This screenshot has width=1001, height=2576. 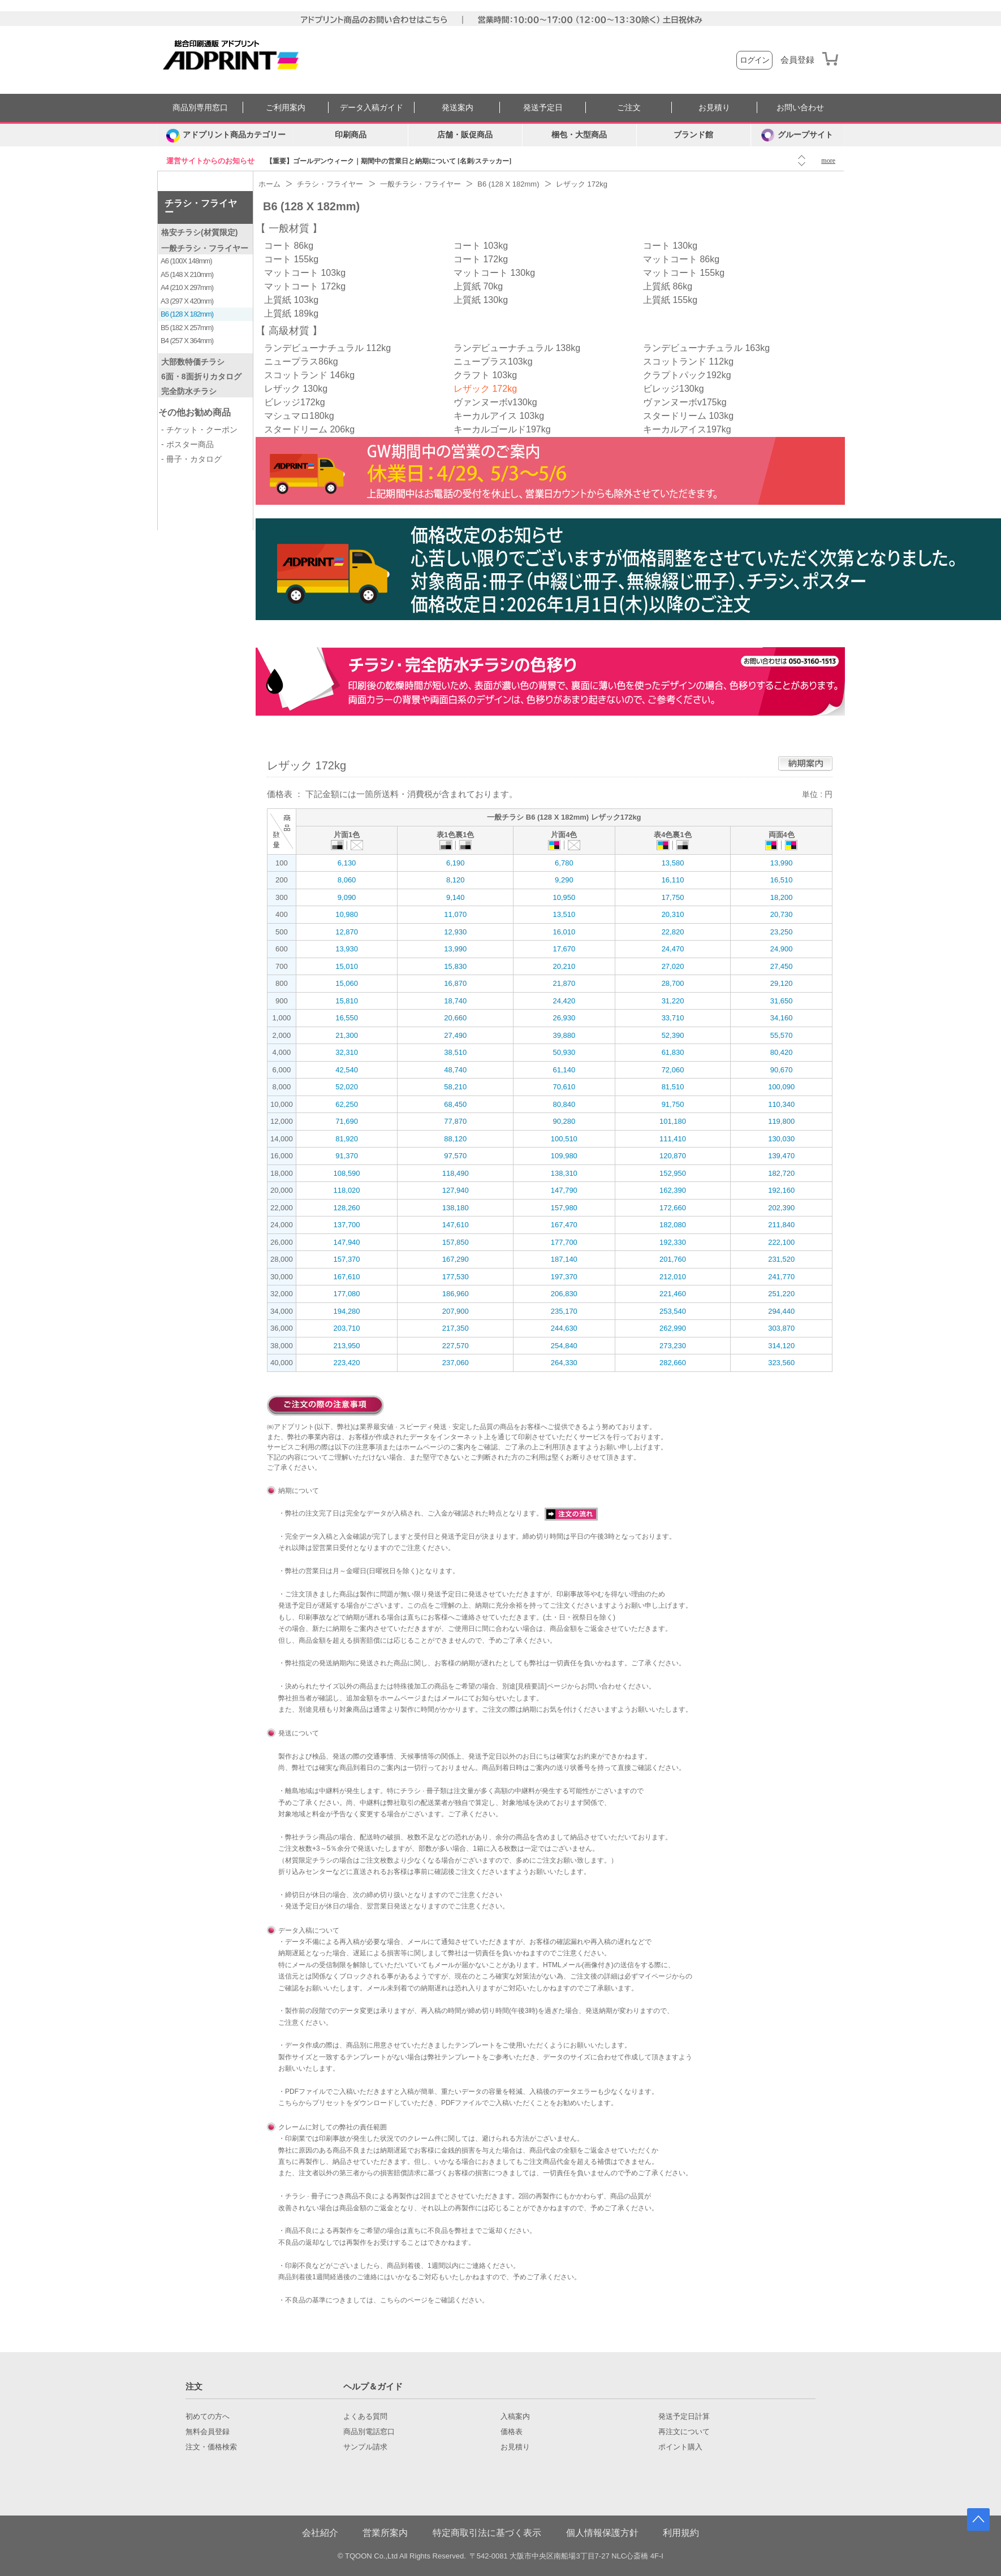 I want to click on 264,330, so click(x=564, y=1362).